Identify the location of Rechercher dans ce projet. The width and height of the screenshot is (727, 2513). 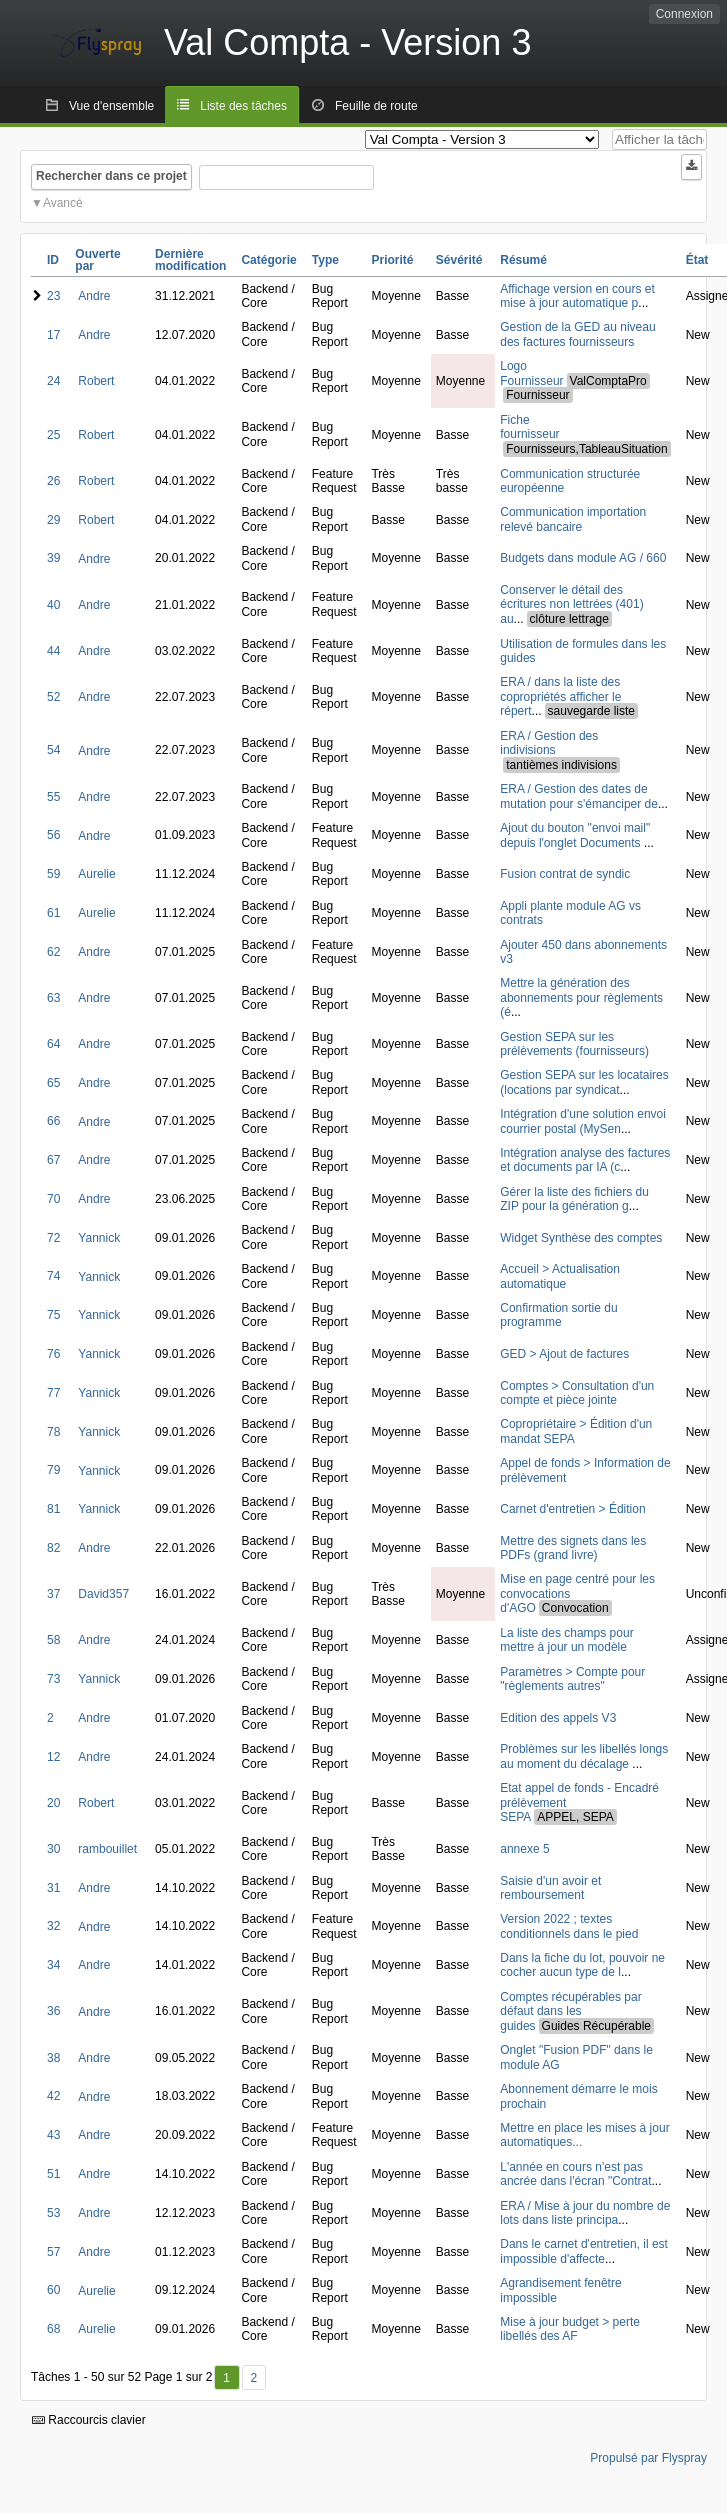
(111, 176).